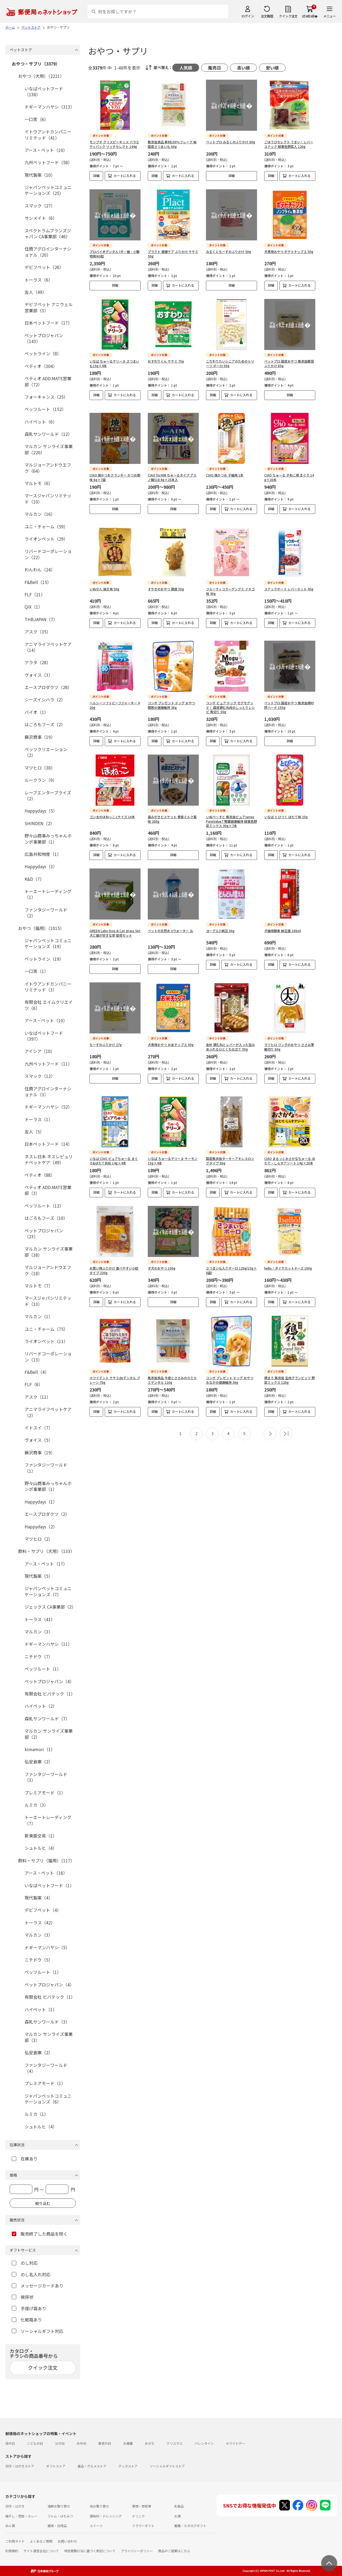 Image resolution: width=342 pixels, height=2576 pixels. Describe the element at coordinates (48, 323) in the screenshot. I see `日本ペットフード（17）` at that location.